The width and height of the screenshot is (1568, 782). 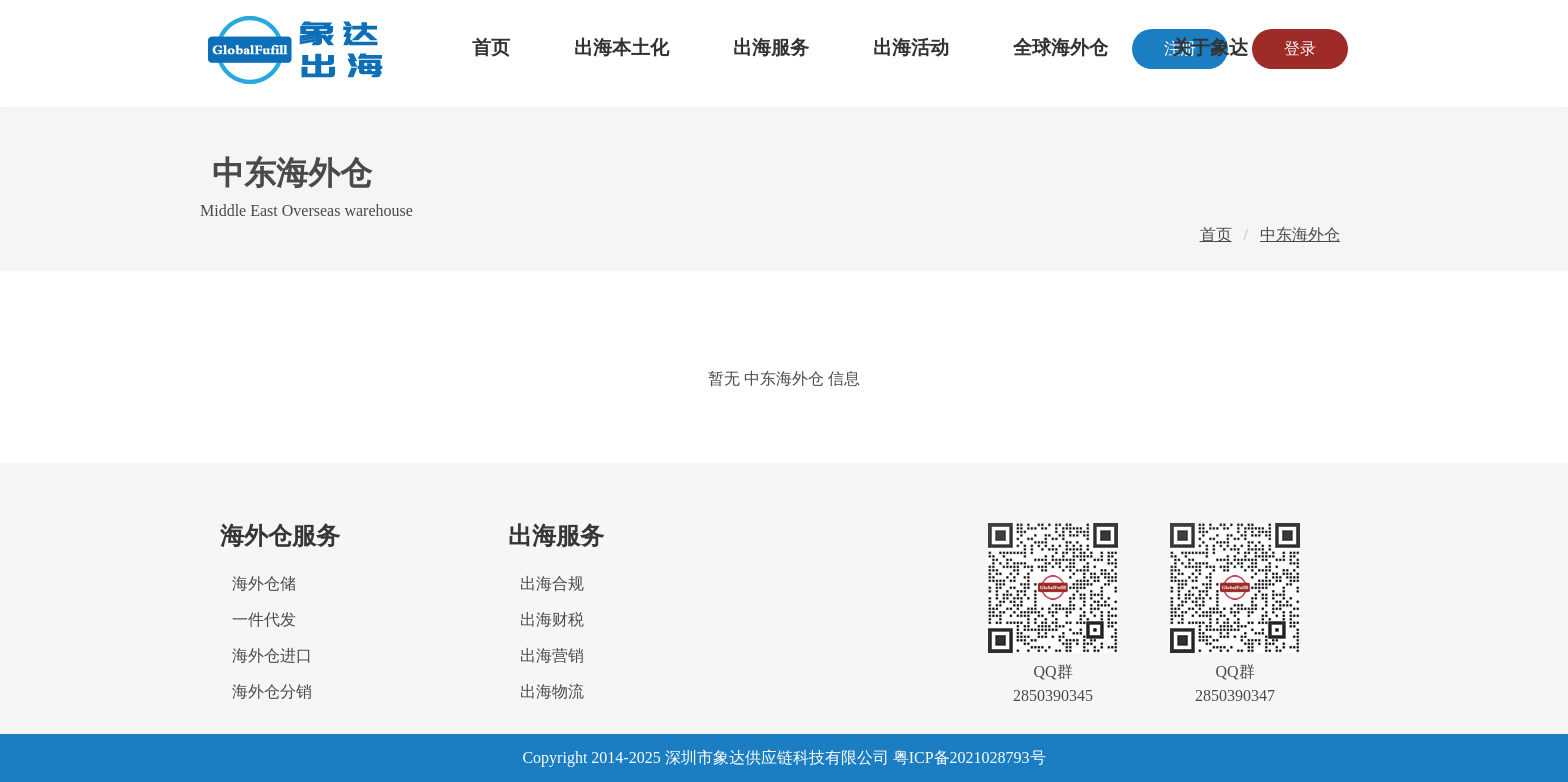 What do you see at coordinates (969, 757) in the screenshot?
I see `粤ICP备2021028793号` at bounding box center [969, 757].